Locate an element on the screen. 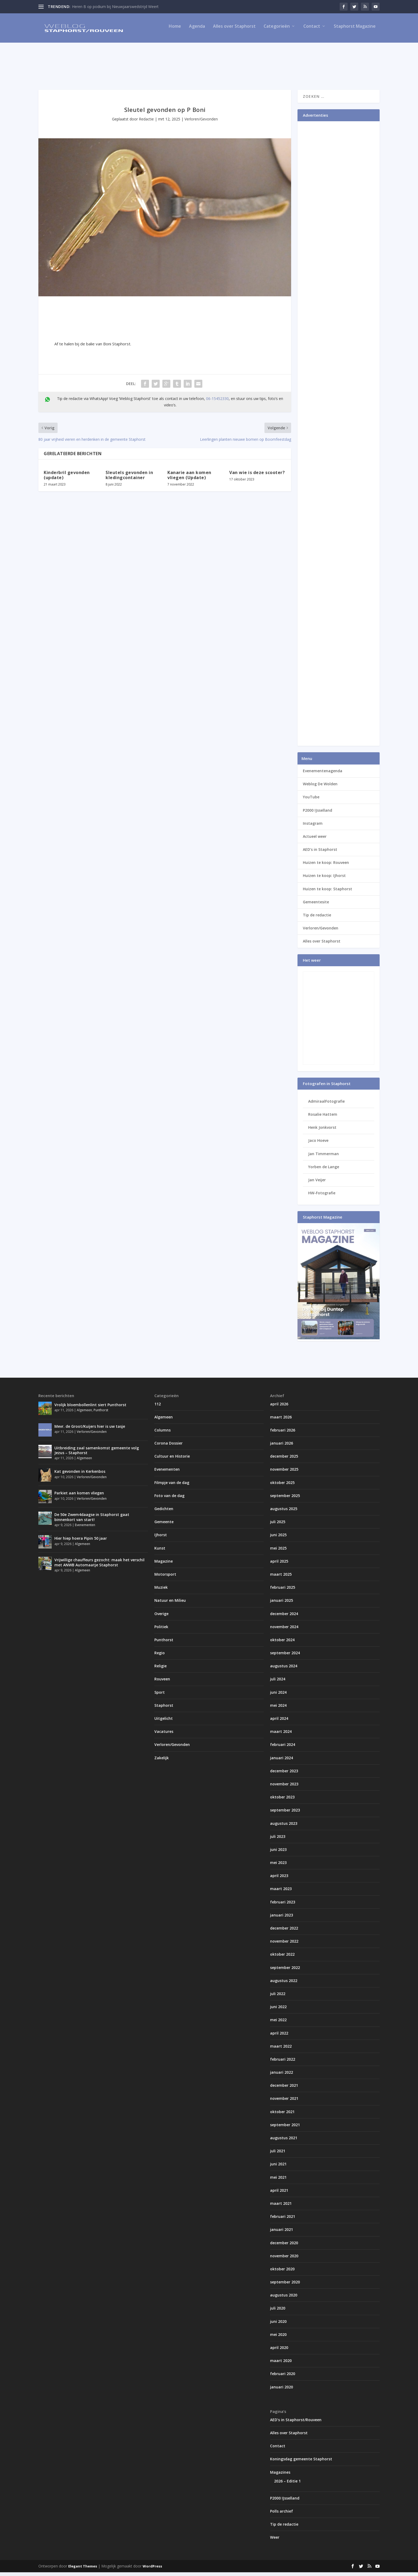 The height and width of the screenshot is (2576, 418). Parkiet aan komen vliegen is located at coordinates (79, 1496).